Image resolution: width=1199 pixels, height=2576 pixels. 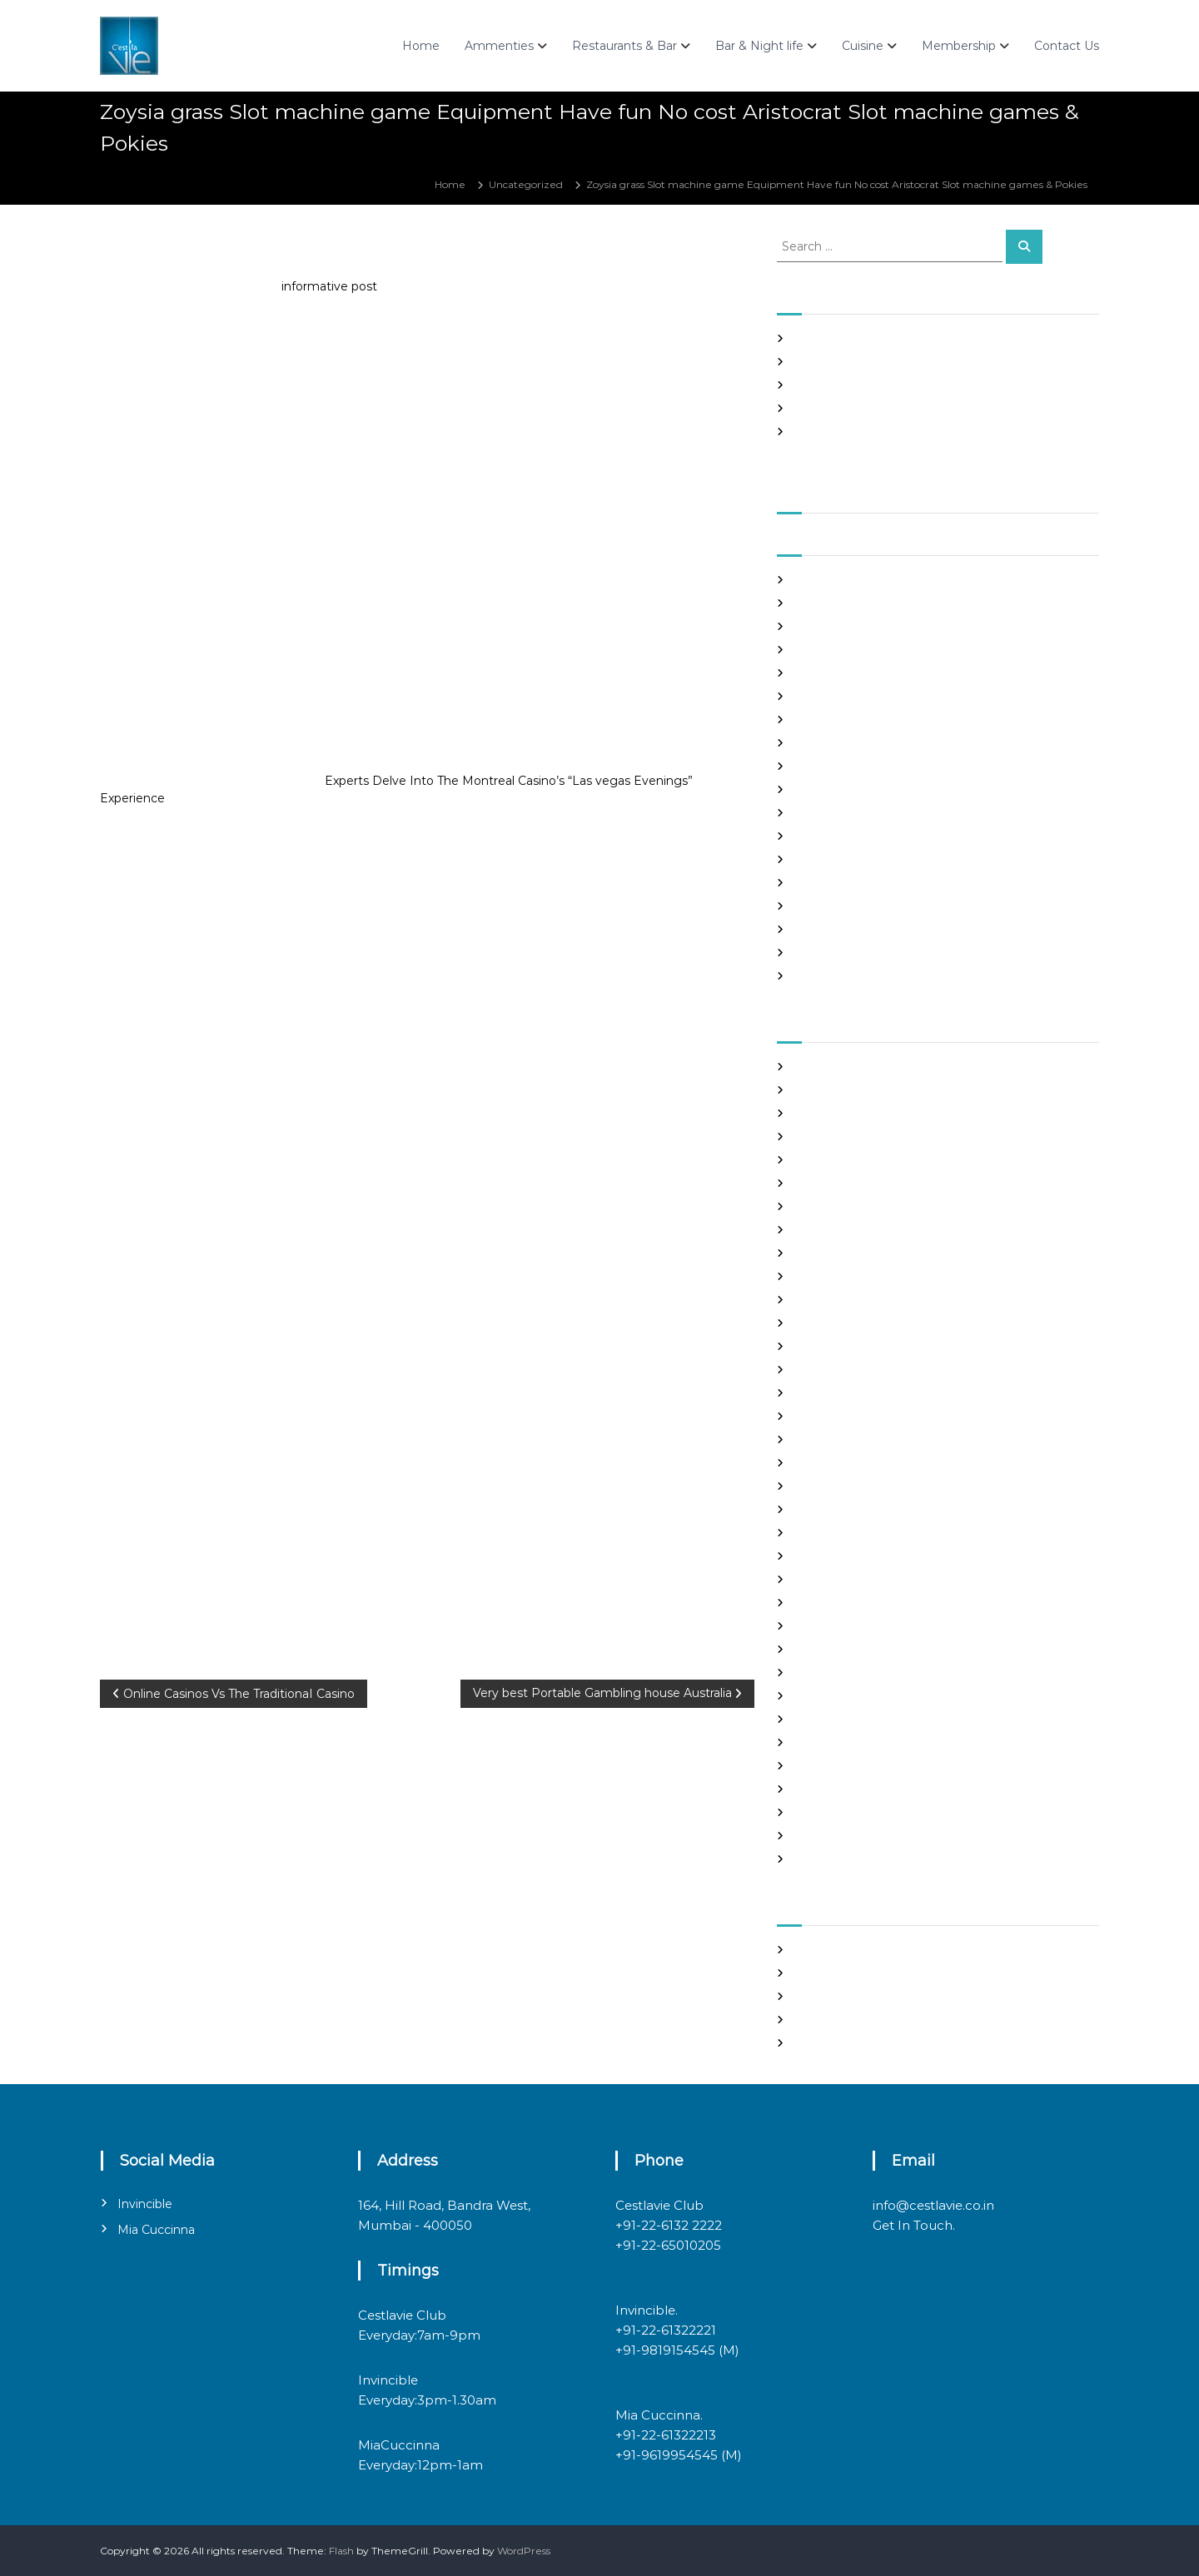 I want to click on July 2021, so click(x=816, y=626).